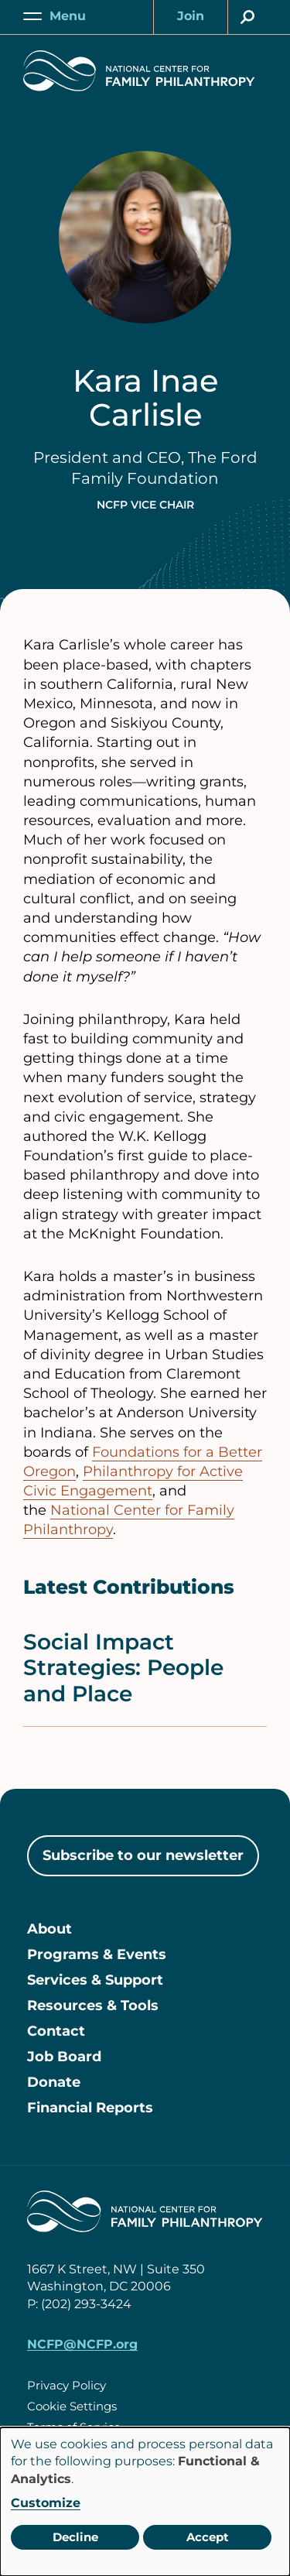 The width and height of the screenshot is (290, 2576). I want to click on Cookie Settings, so click(72, 2406).